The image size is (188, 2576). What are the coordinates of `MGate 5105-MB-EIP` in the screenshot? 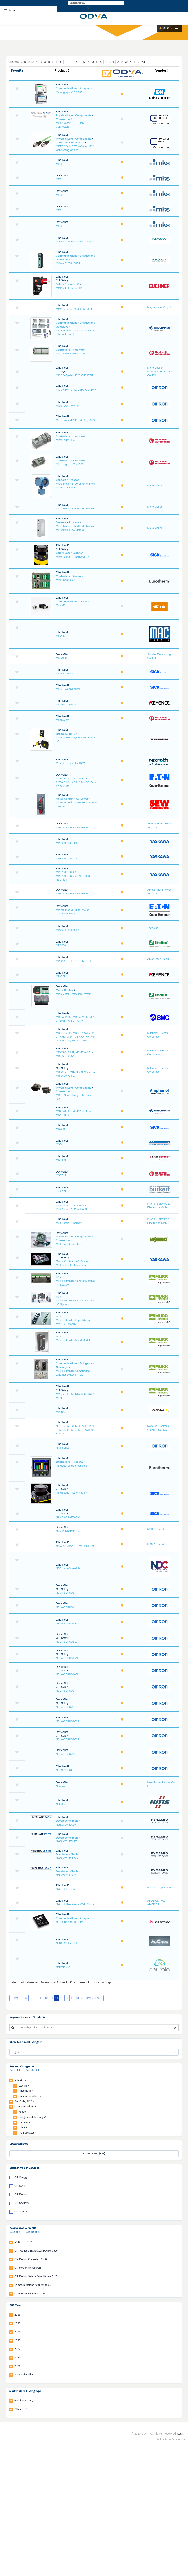 It's located at (68, 263).